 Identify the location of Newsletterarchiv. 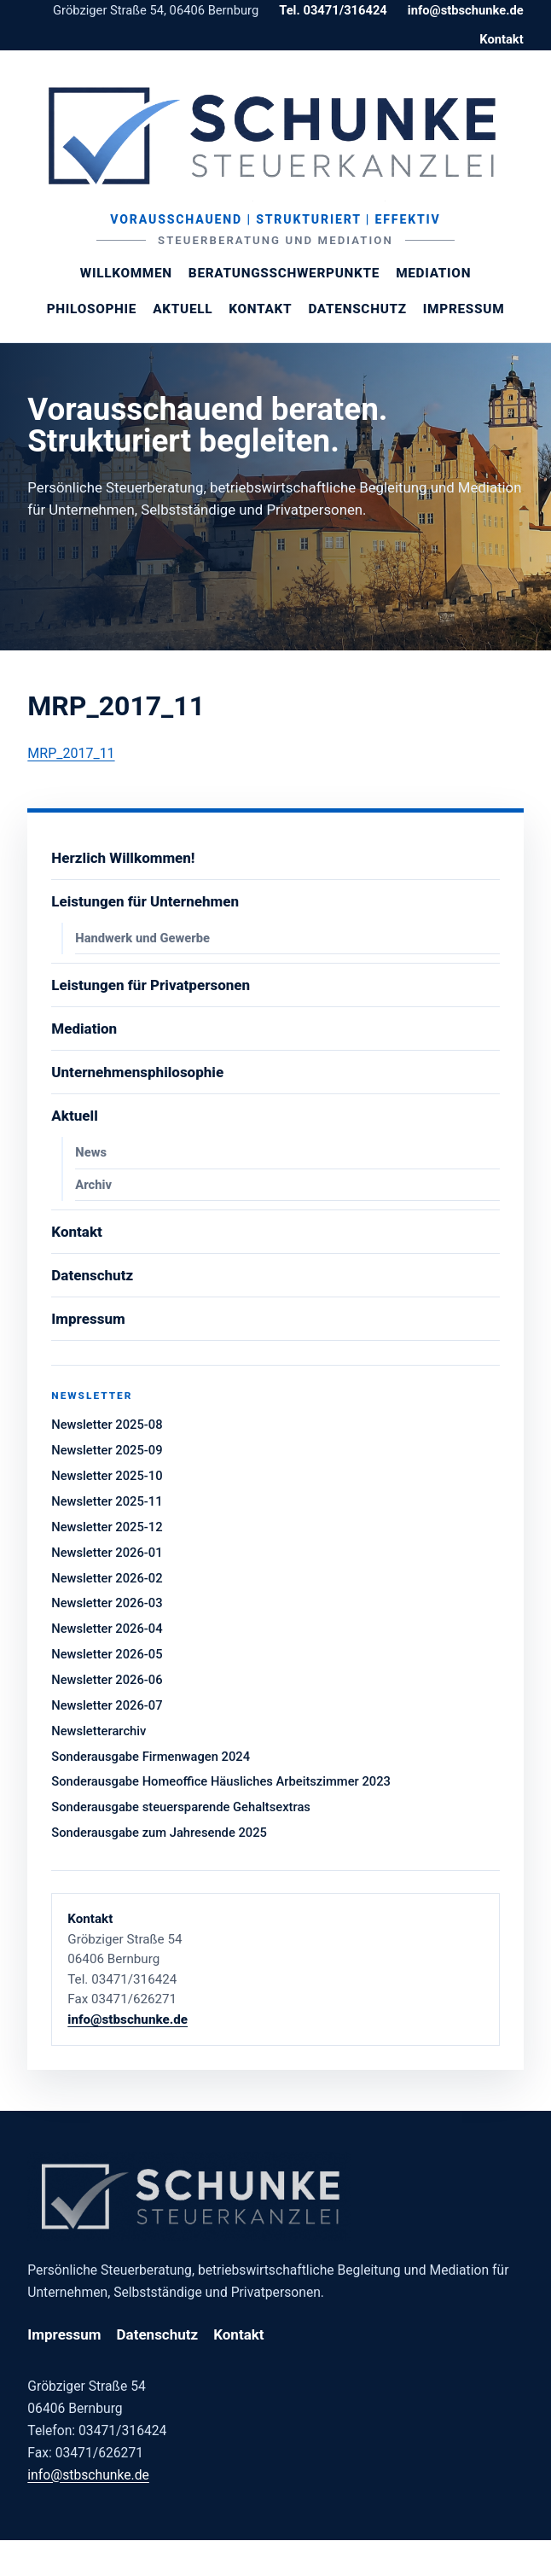
(98, 1731).